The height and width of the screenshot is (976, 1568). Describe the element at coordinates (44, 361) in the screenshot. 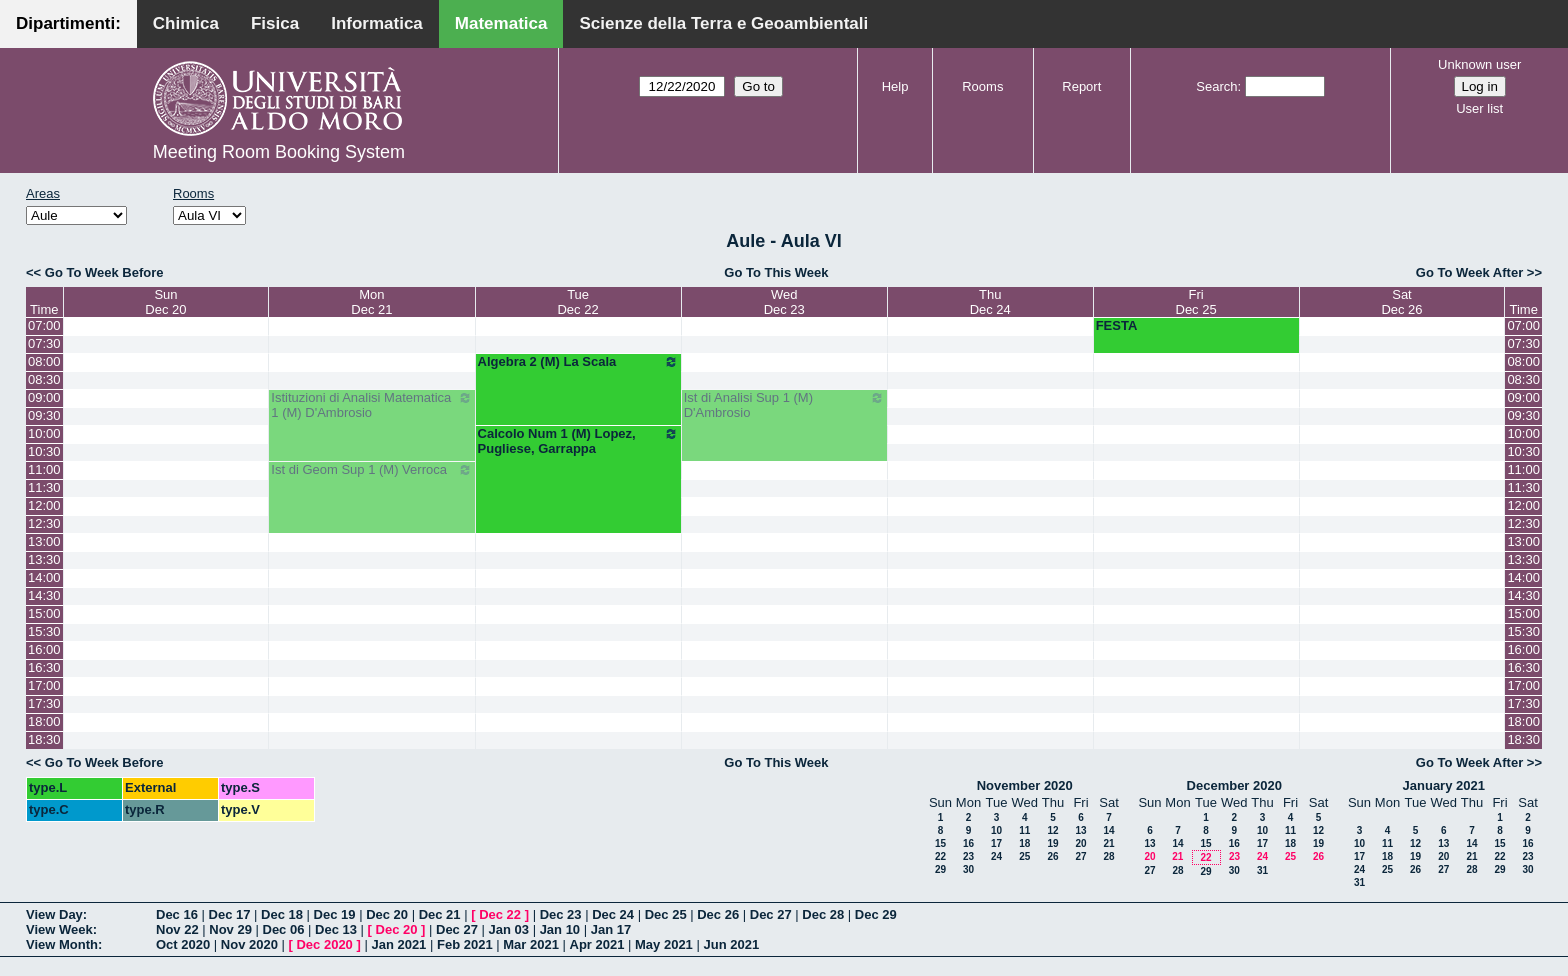

I see `08:00` at that location.